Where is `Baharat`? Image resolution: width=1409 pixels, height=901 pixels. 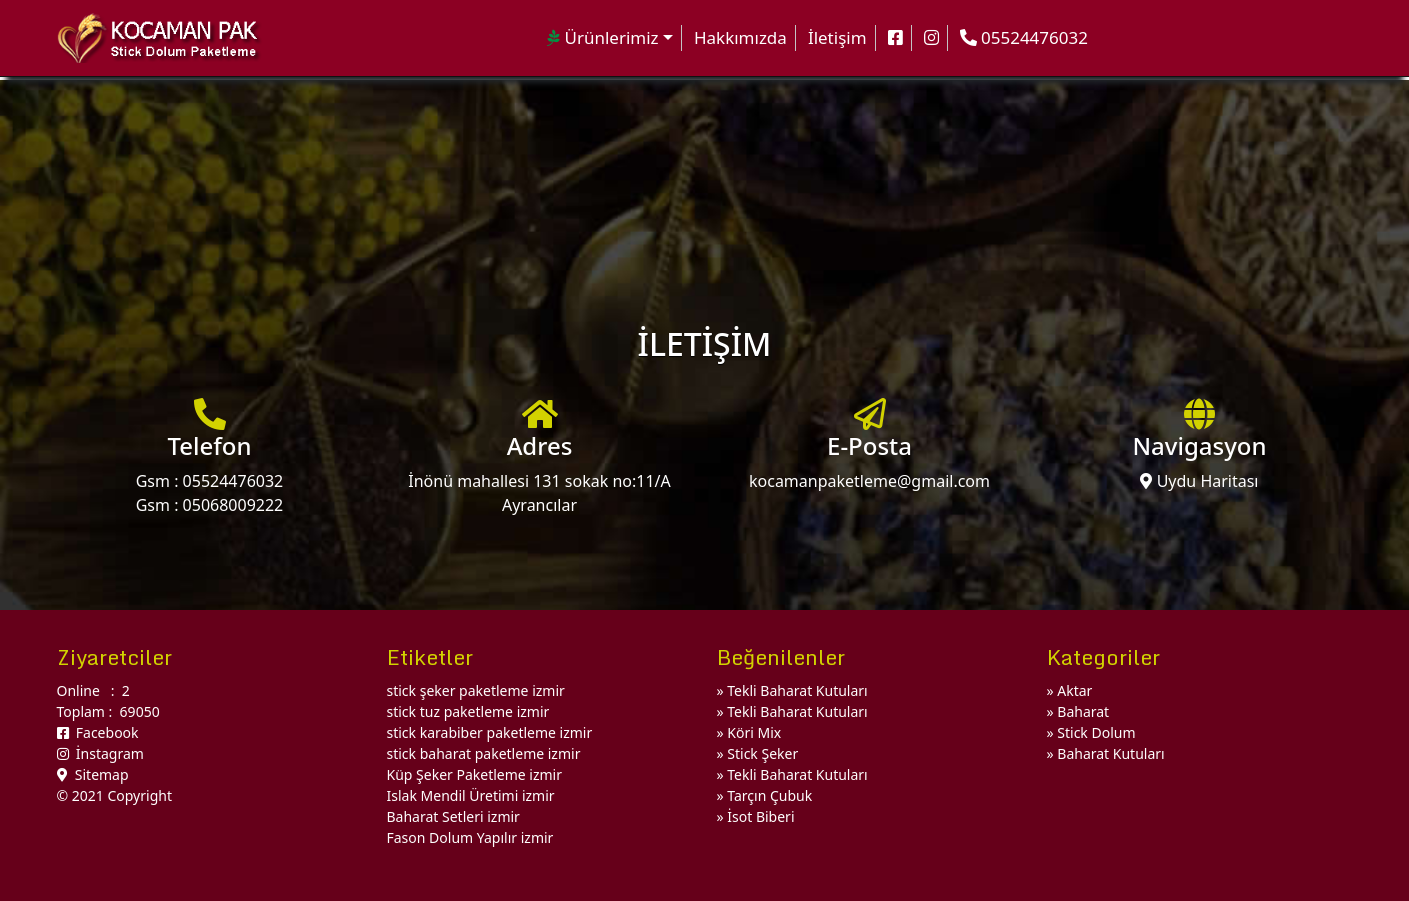
Baharat is located at coordinates (1083, 711).